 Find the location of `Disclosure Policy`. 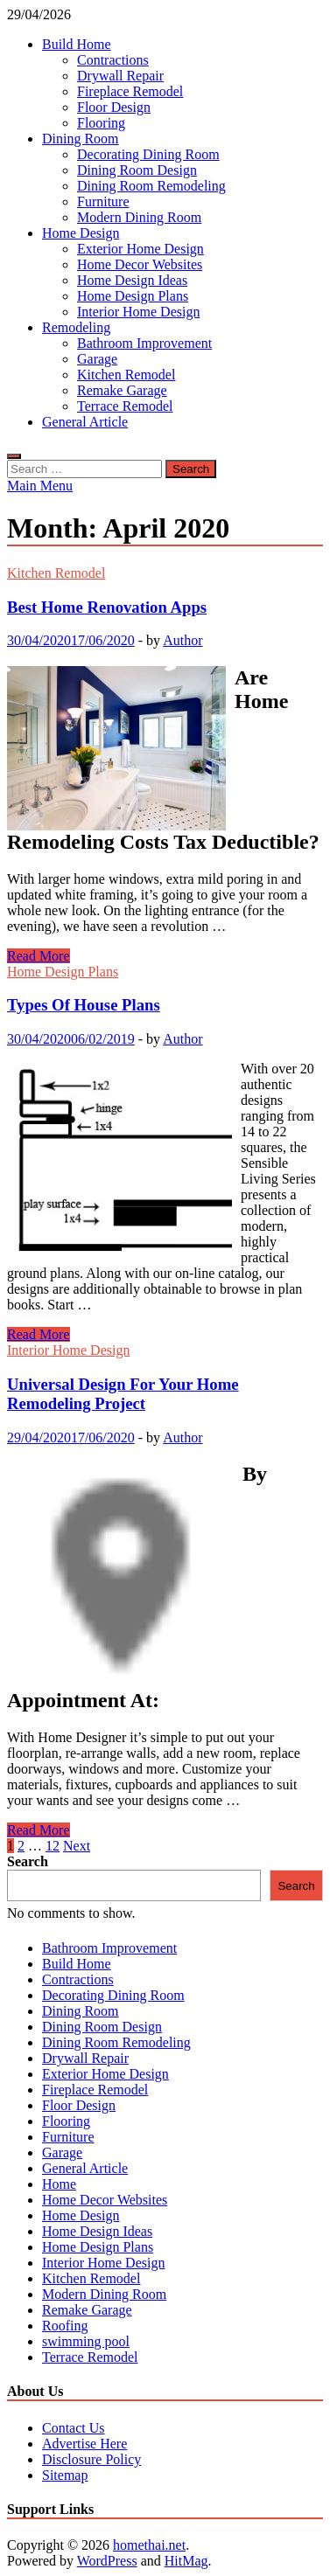

Disclosure Policy is located at coordinates (91, 2459).